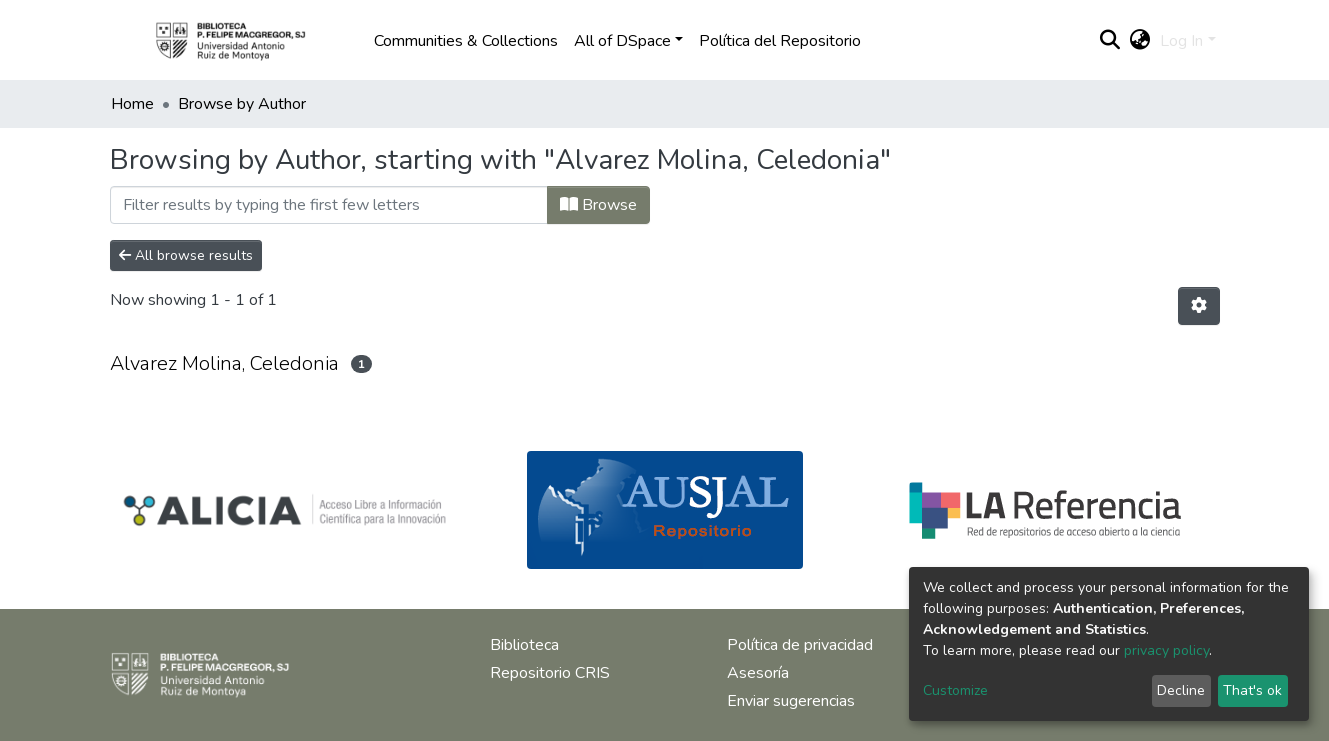  I want to click on [Filter], so click(329, 205).